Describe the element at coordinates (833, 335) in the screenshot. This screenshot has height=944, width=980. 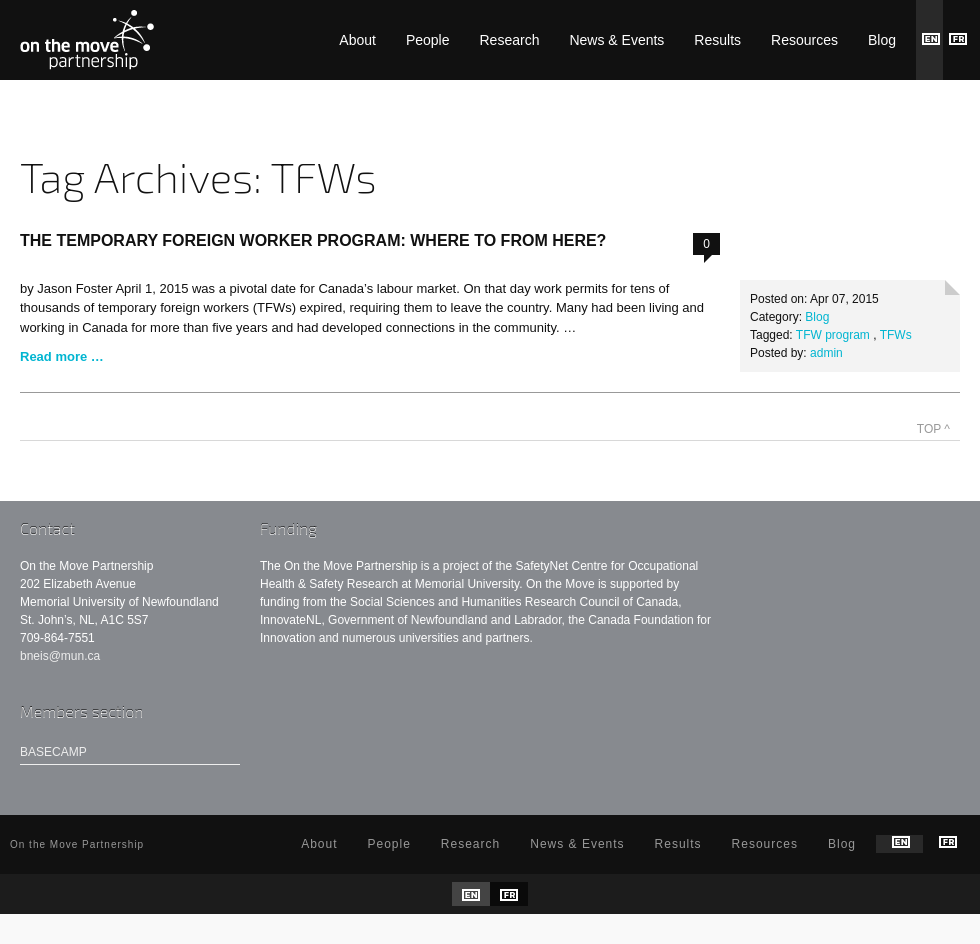
I see `TFW program` at that location.